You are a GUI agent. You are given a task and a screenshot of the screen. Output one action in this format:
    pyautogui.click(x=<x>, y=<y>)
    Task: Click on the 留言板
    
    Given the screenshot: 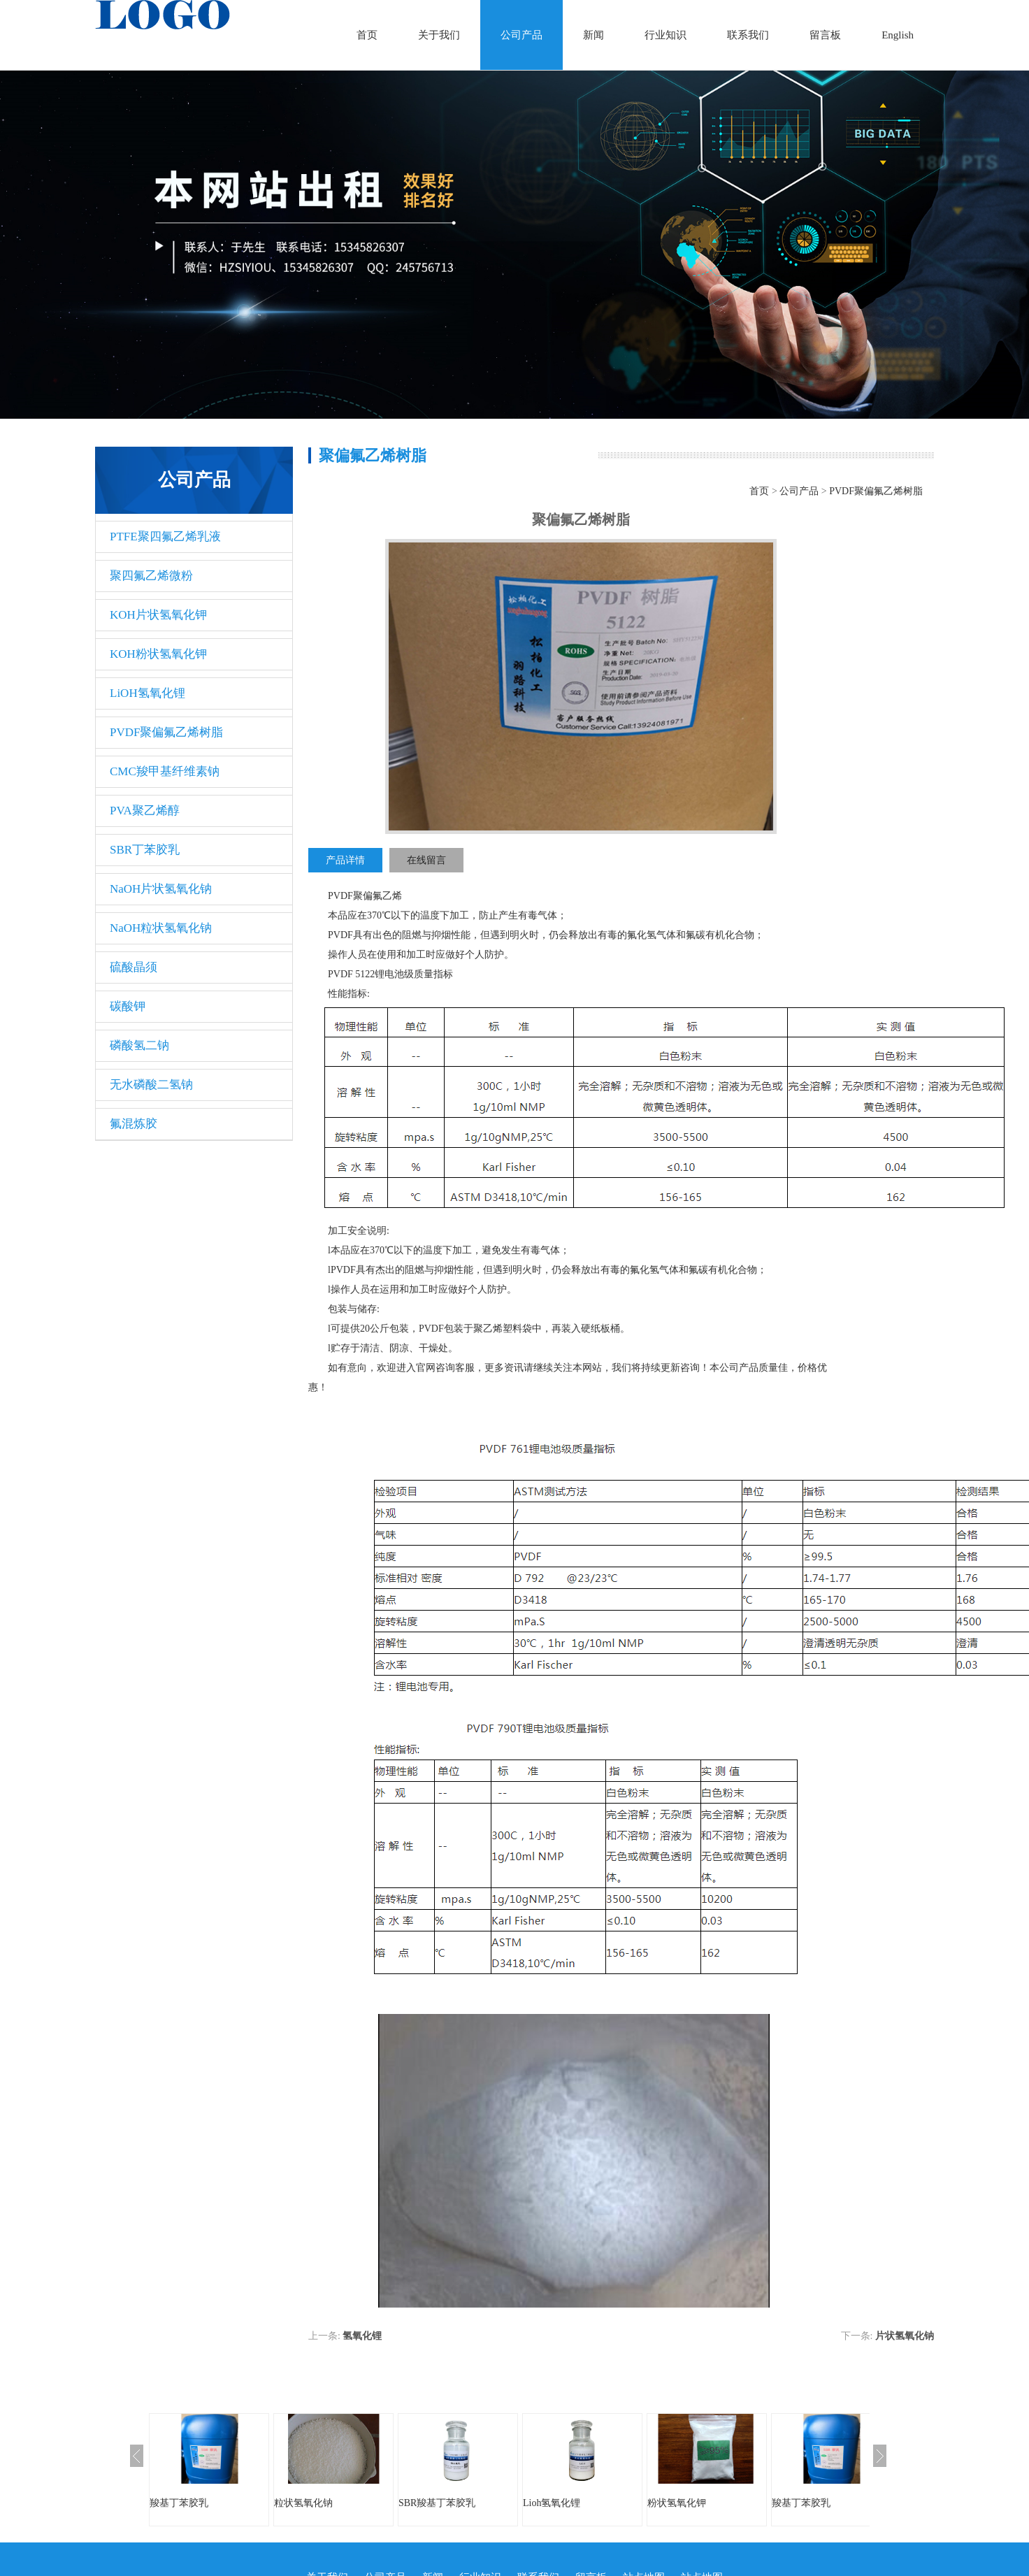 What is the action you would take?
    pyautogui.click(x=825, y=35)
    